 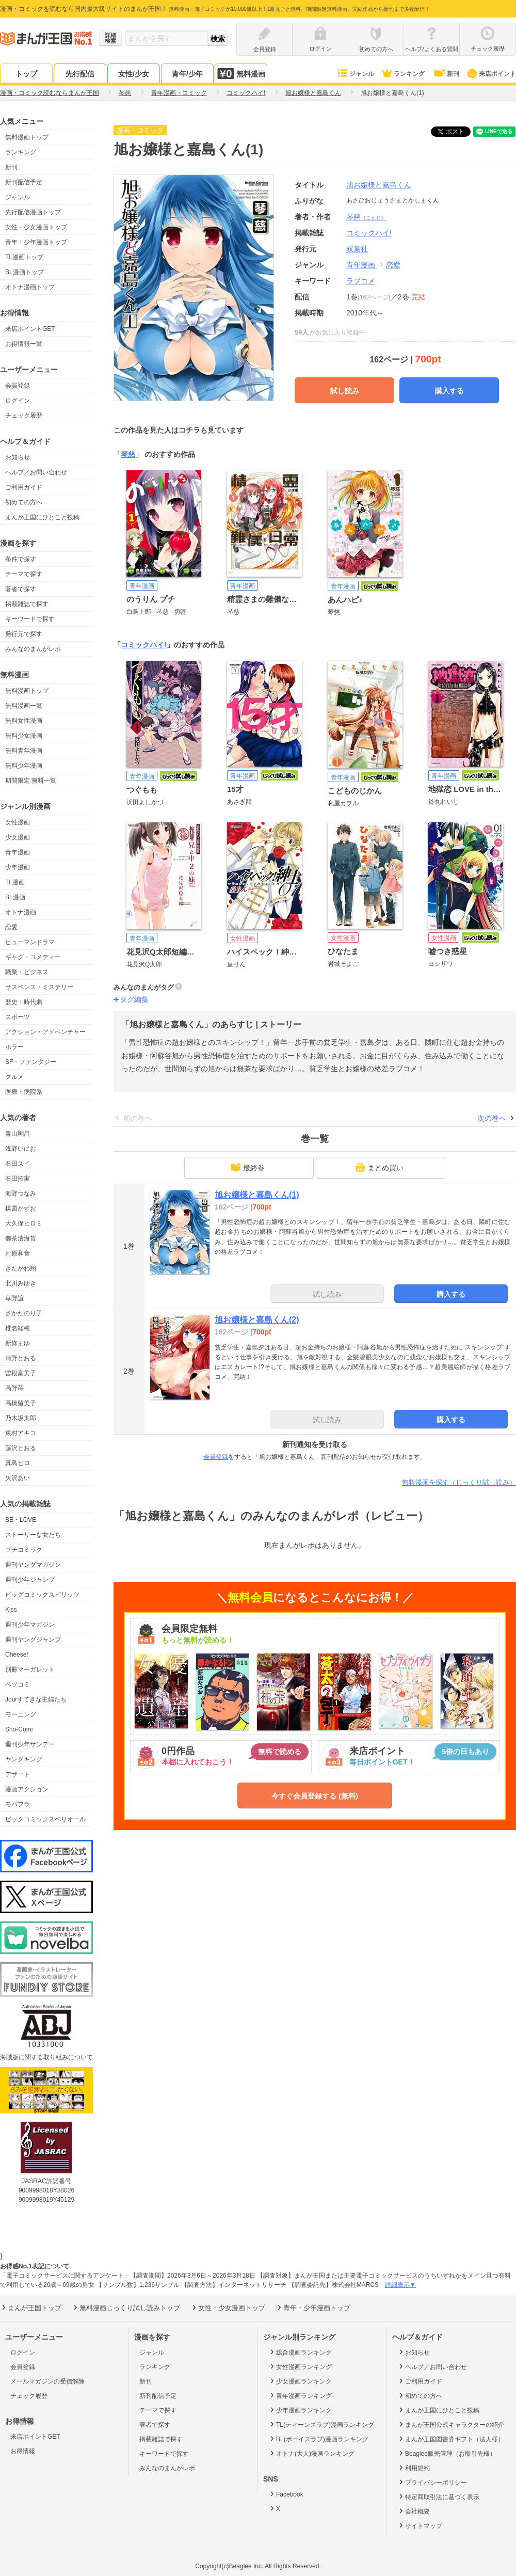 What do you see at coordinates (17, 1463) in the screenshot?
I see `真島ヒロ` at bounding box center [17, 1463].